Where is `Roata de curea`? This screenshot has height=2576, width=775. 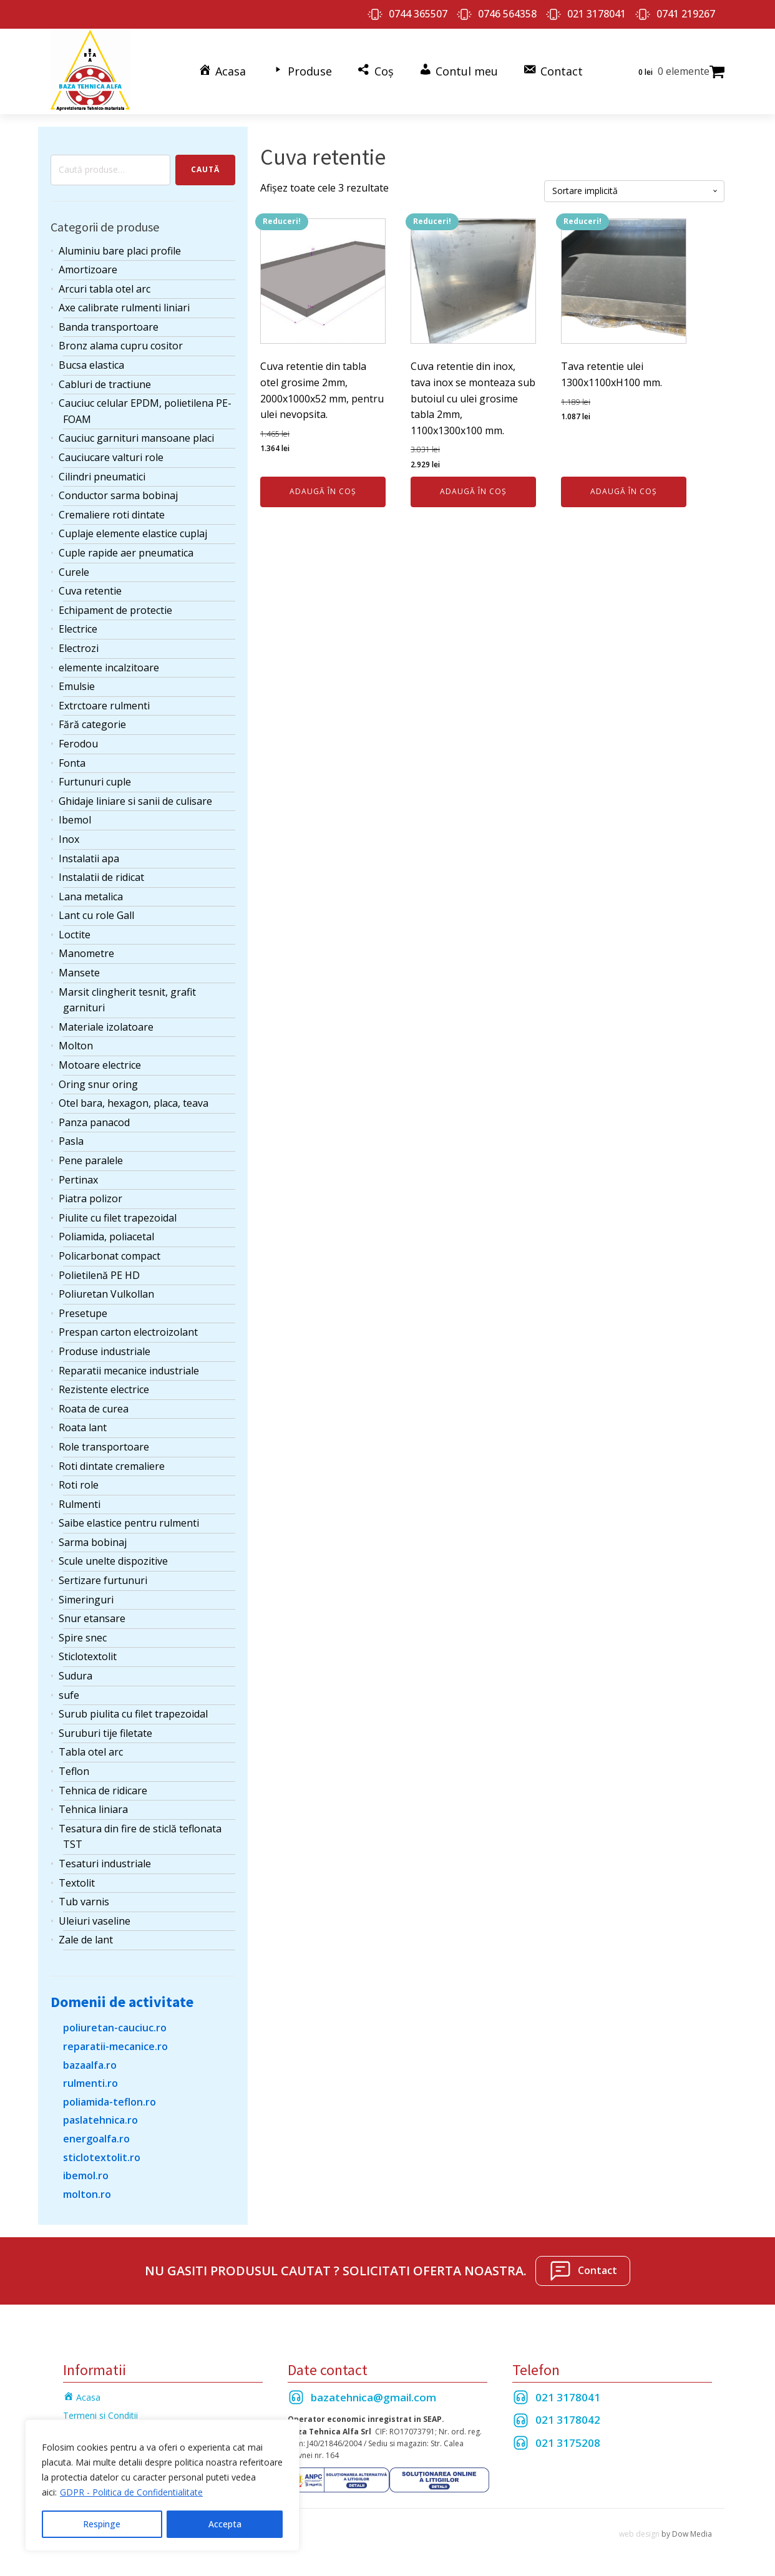
Roata de curea is located at coordinates (94, 1407).